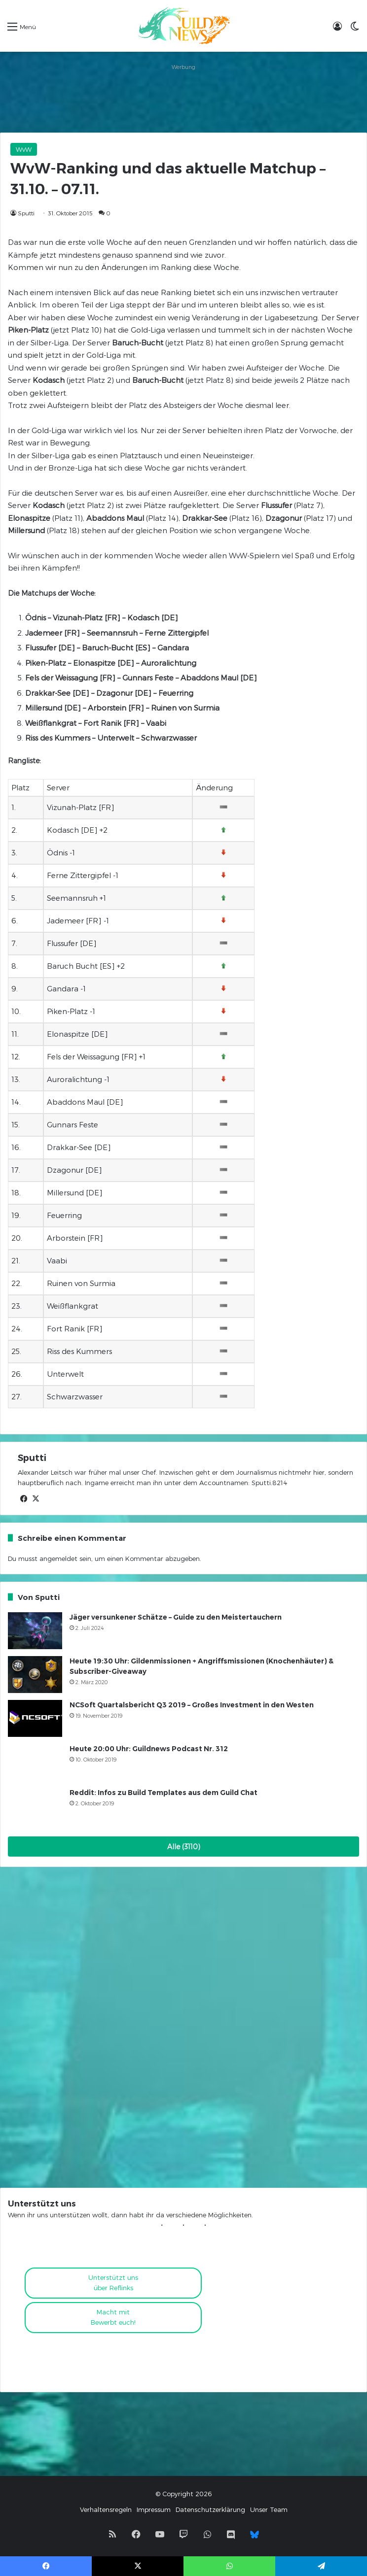 This screenshot has height=2576, width=367. Describe the element at coordinates (113, 2282) in the screenshot. I see `Unterstützt uns über Reflinks` at that location.